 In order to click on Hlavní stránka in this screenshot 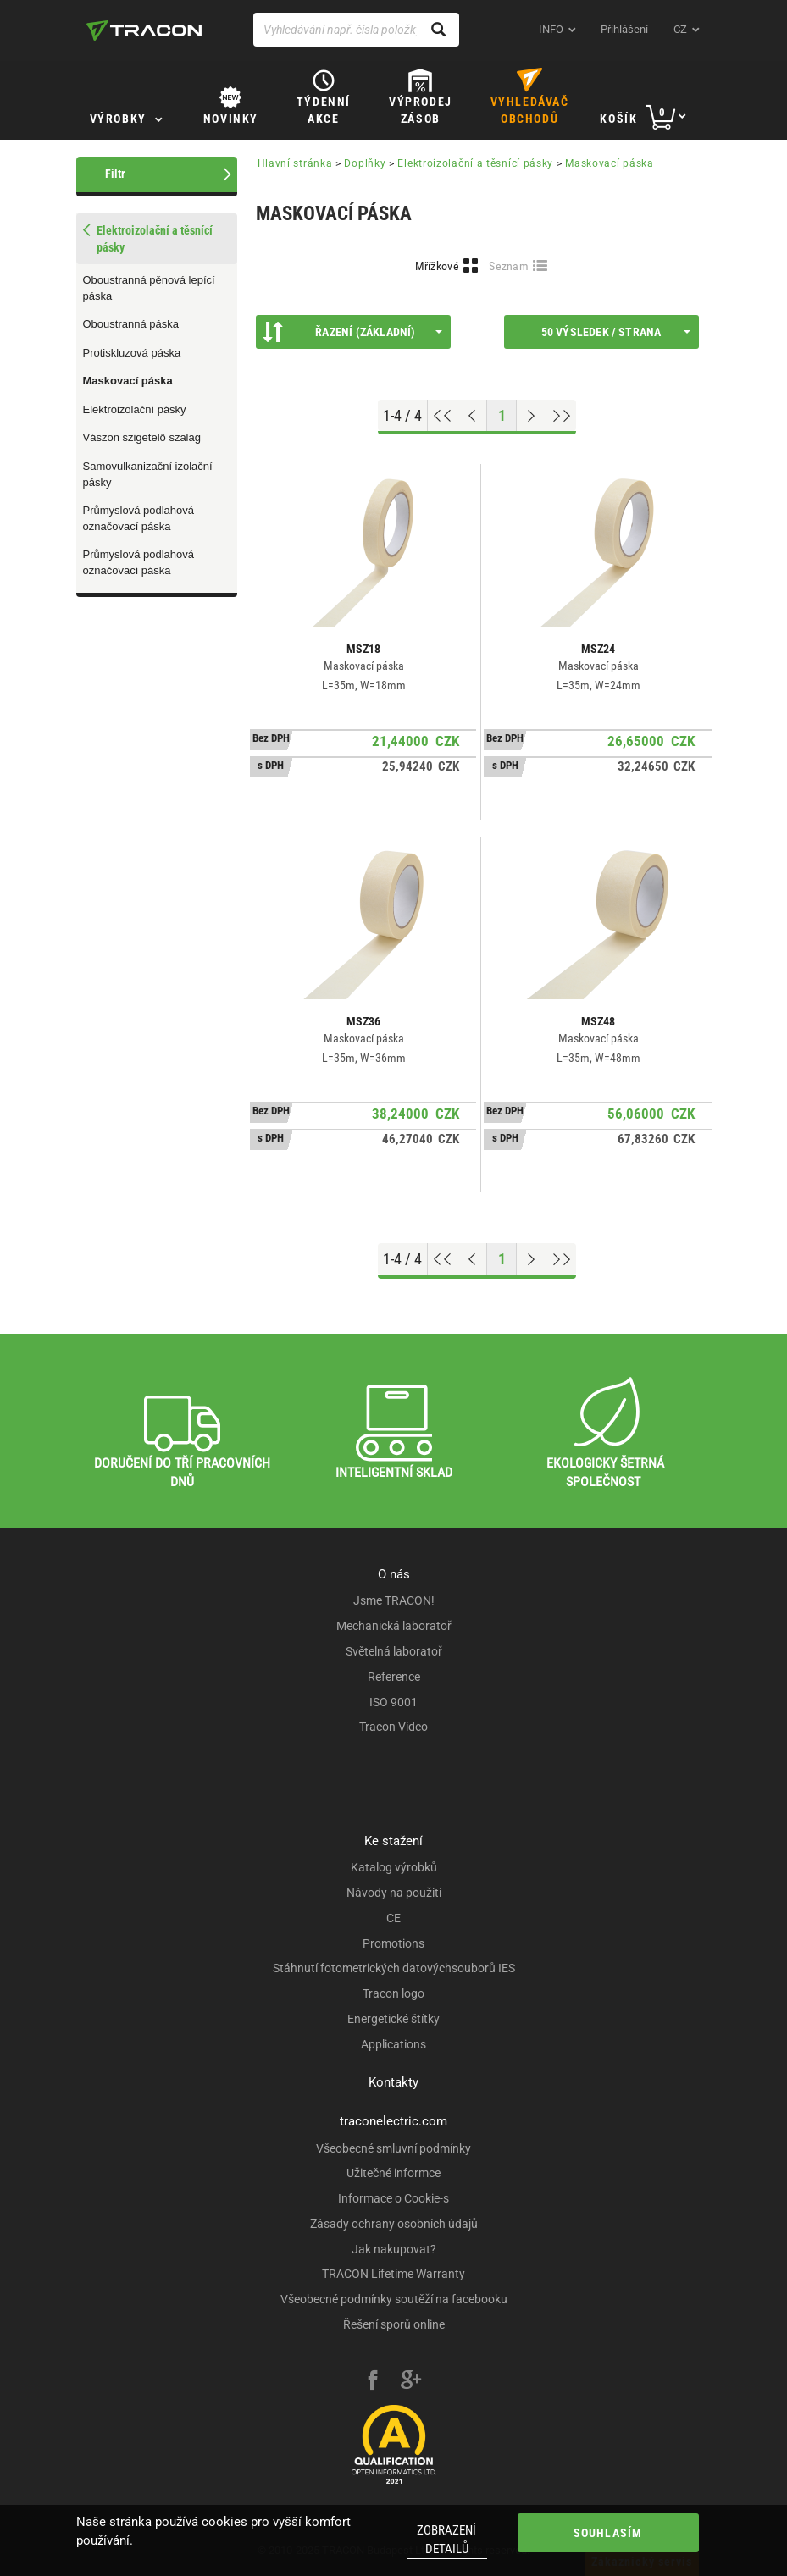, I will do `click(295, 163)`.